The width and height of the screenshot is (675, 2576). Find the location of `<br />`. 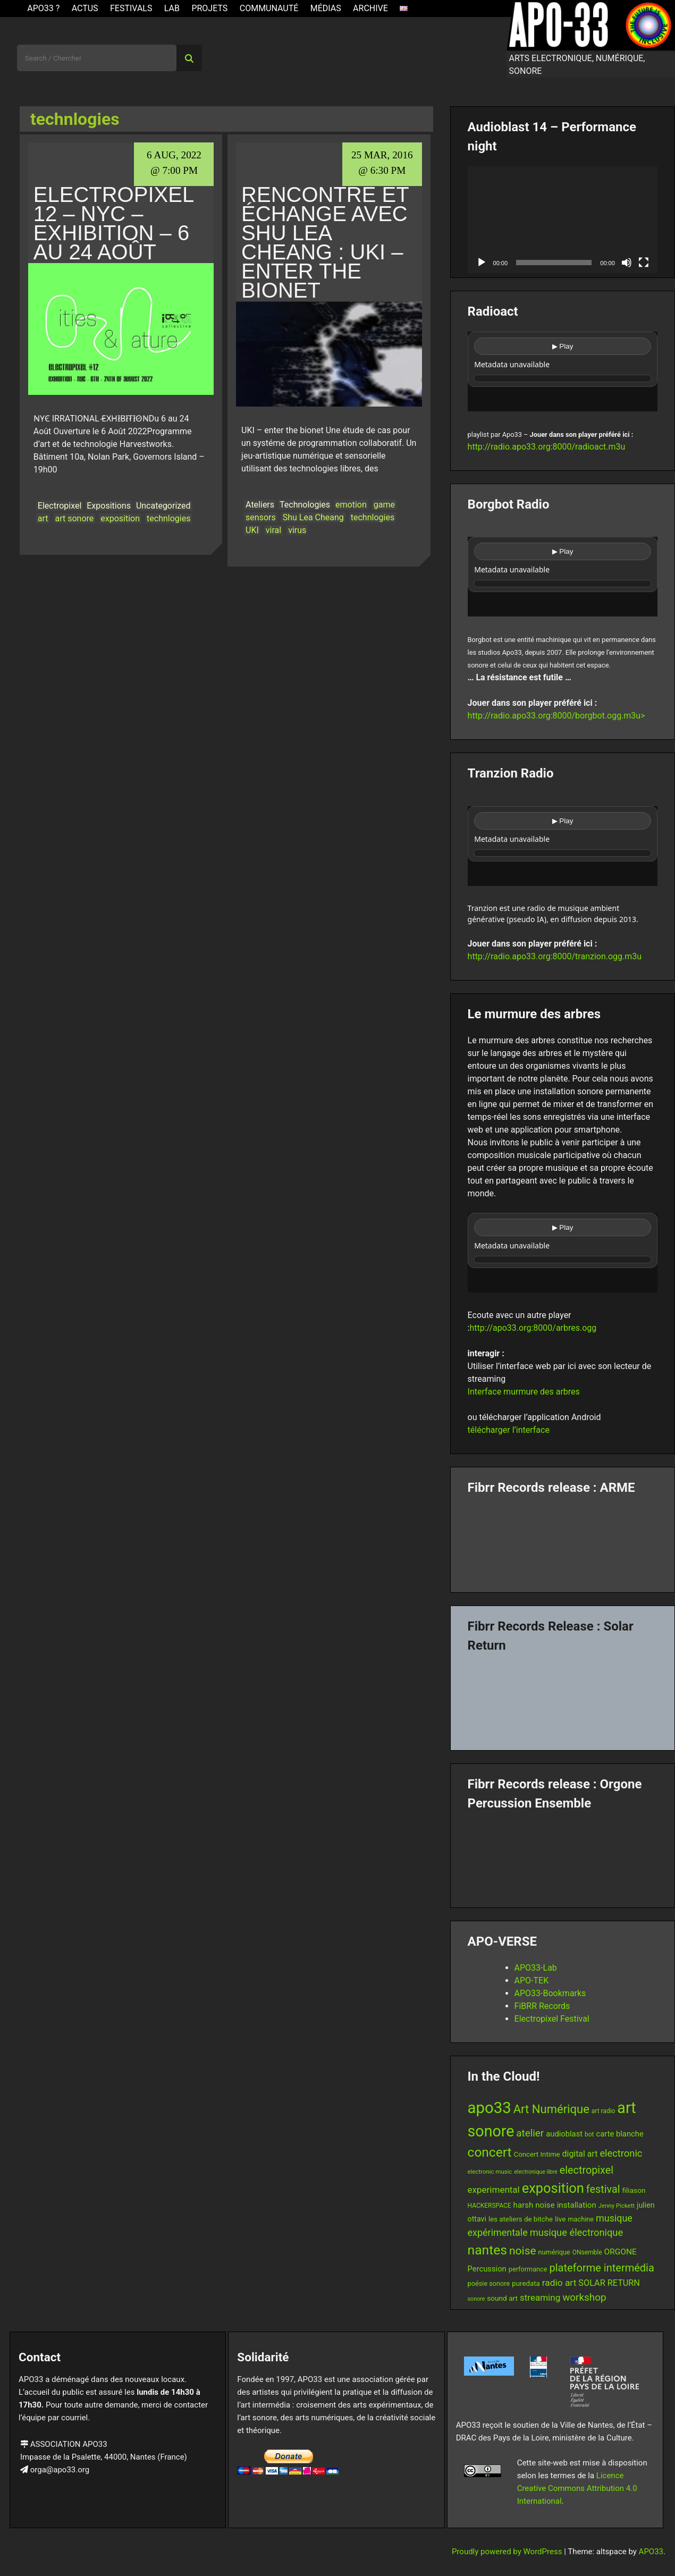

<br /> is located at coordinates (562, 371).